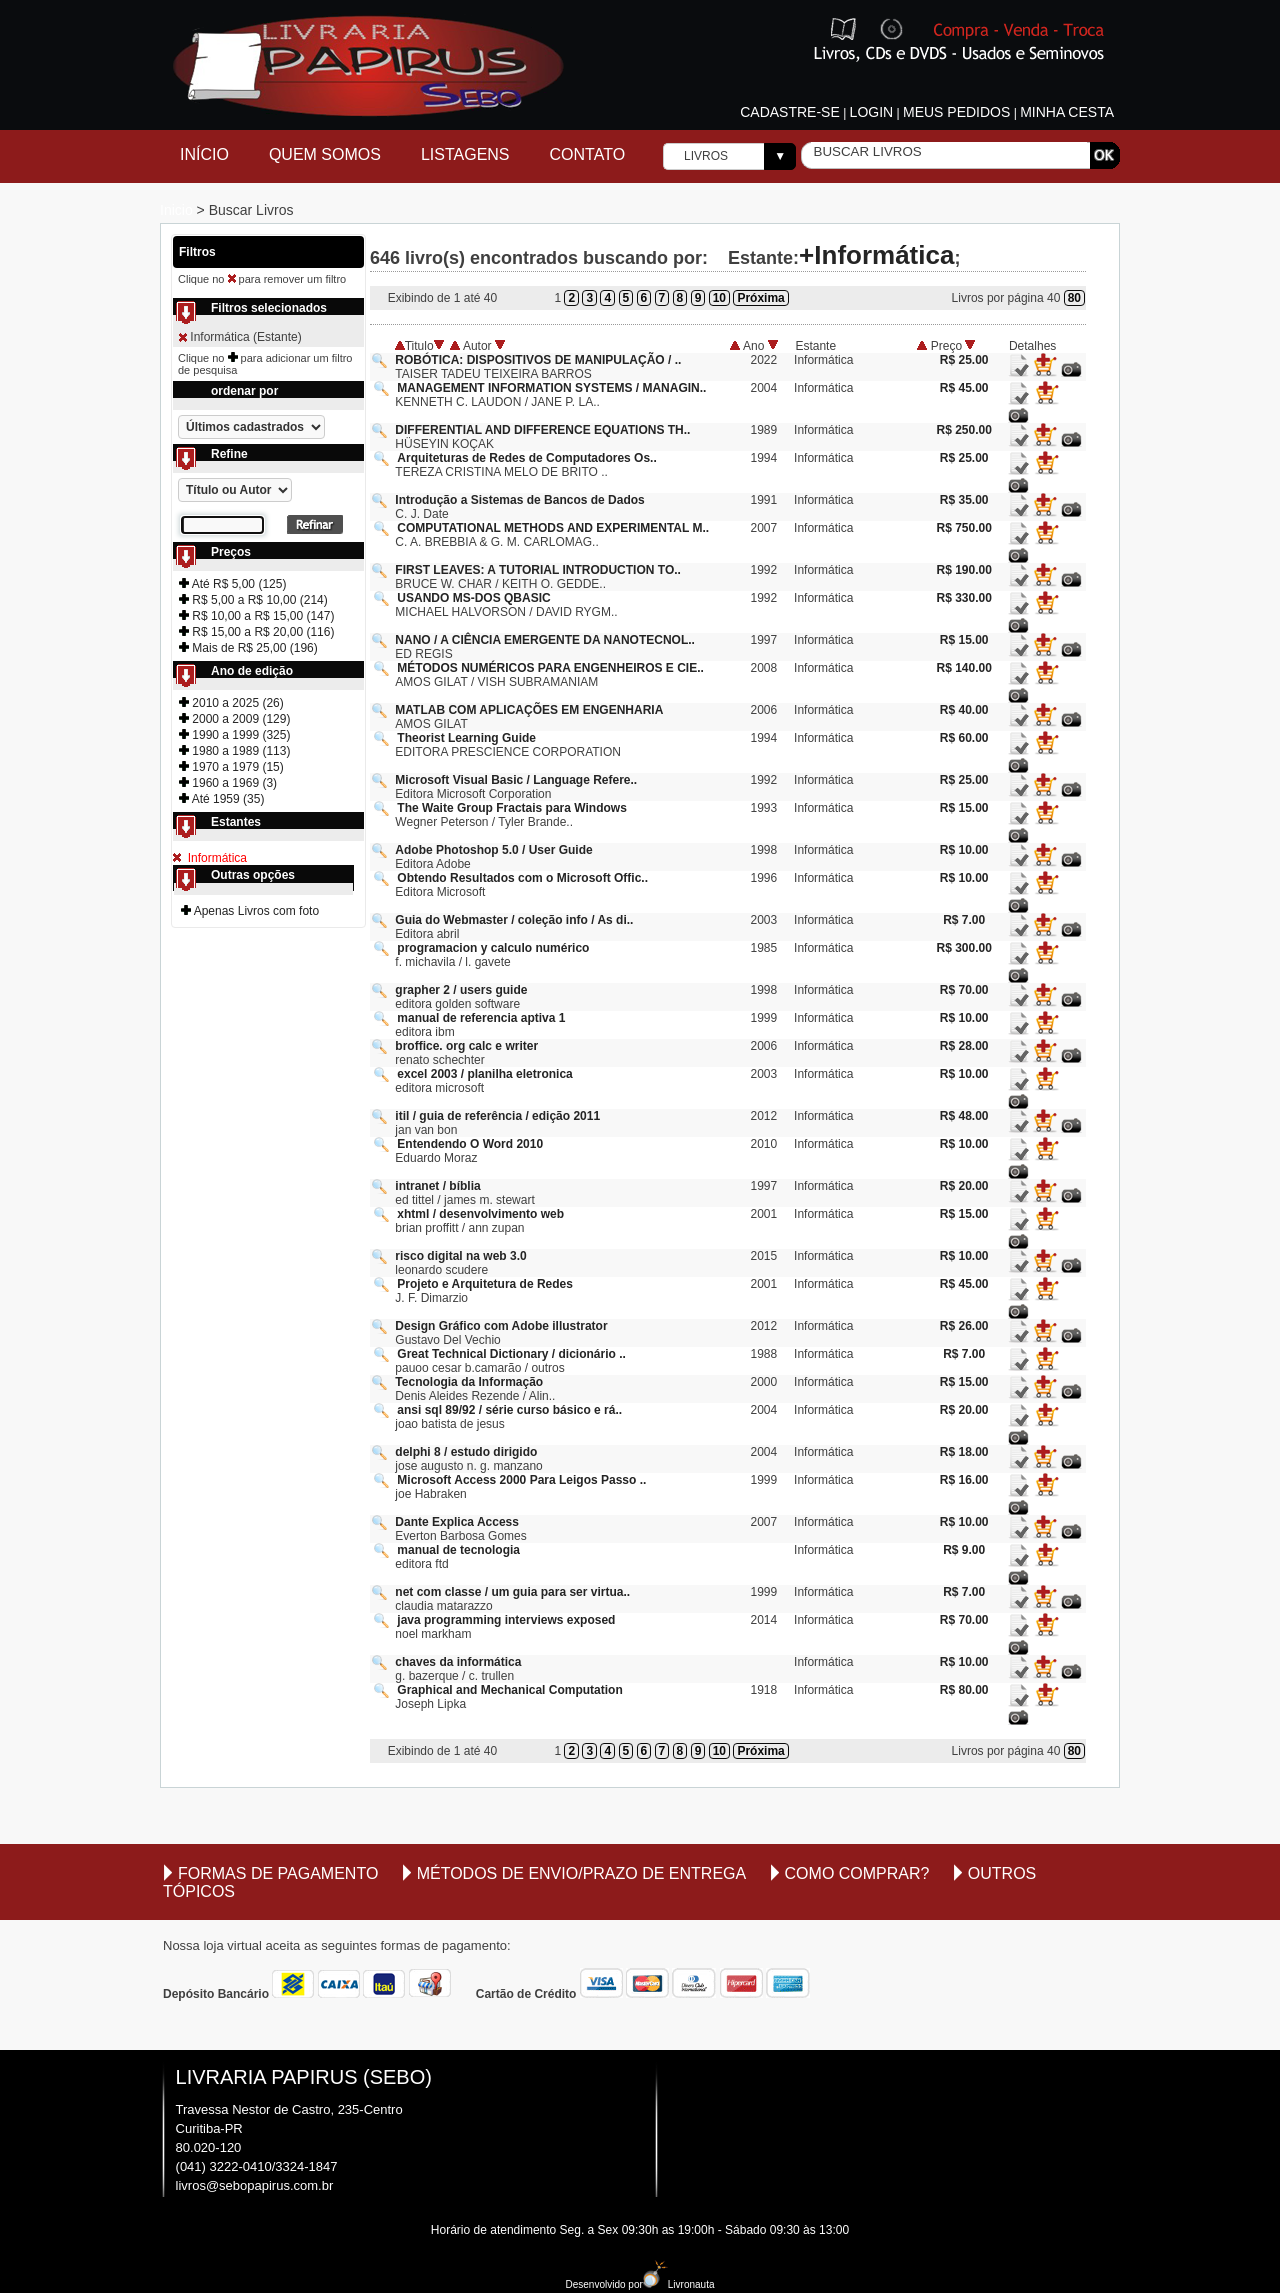 This screenshot has height=2293, width=1280. I want to click on Como comprar?, so click(857, 1873).